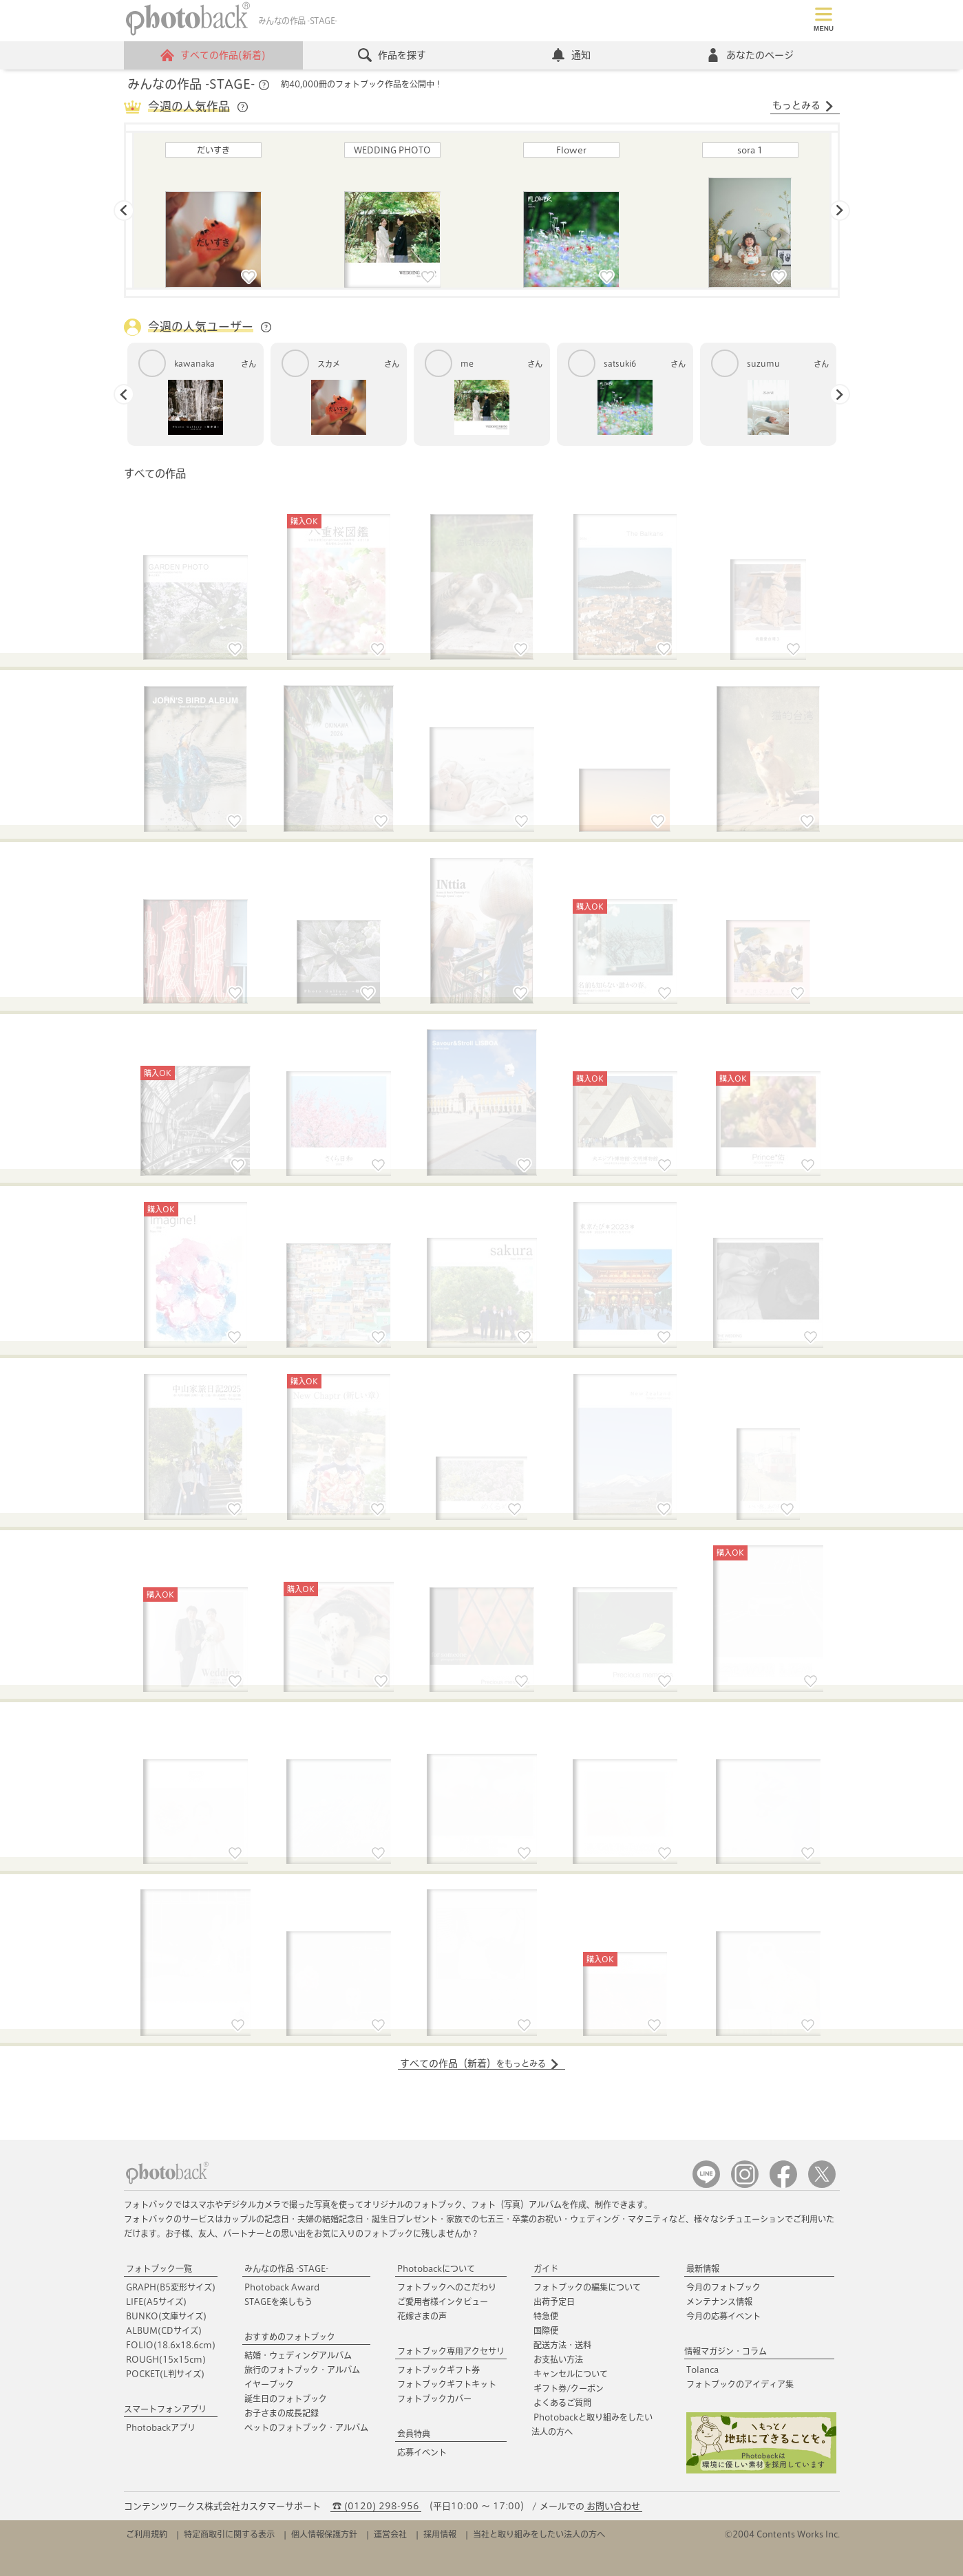  Describe the element at coordinates (281, 2413) in the screenshot. I see `お子さまの成長記録` at that location.